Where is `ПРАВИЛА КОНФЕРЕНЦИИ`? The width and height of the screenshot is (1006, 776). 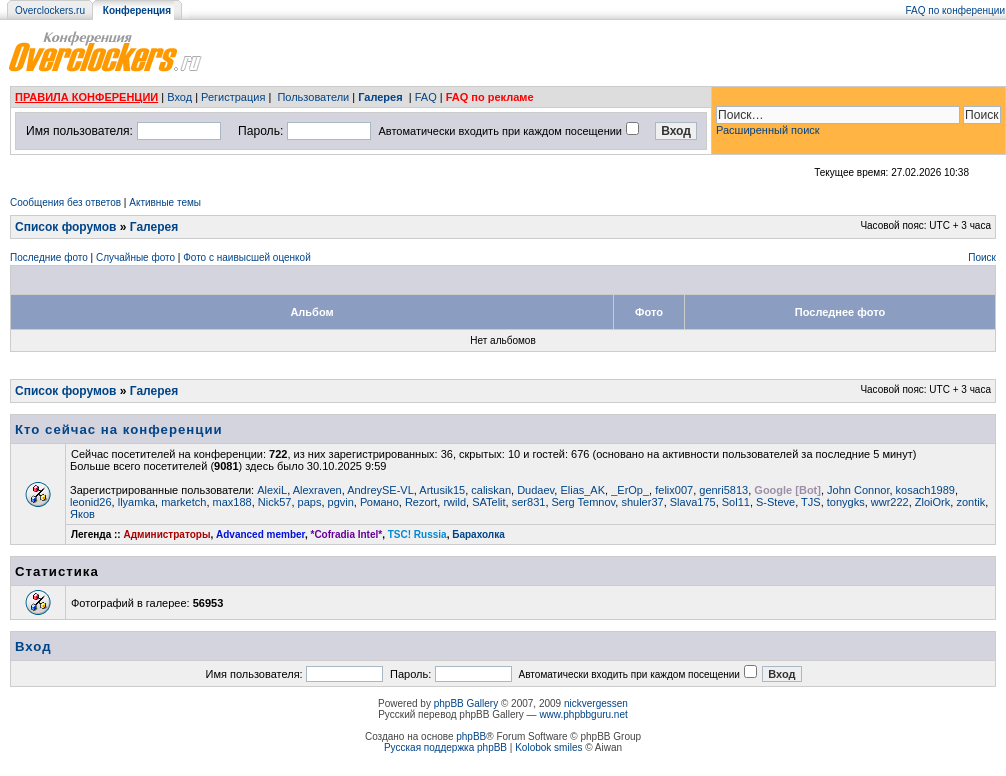
ПРАВИЛА КОНФЕРЕНЦИИ is located at coordinates (86, 97).